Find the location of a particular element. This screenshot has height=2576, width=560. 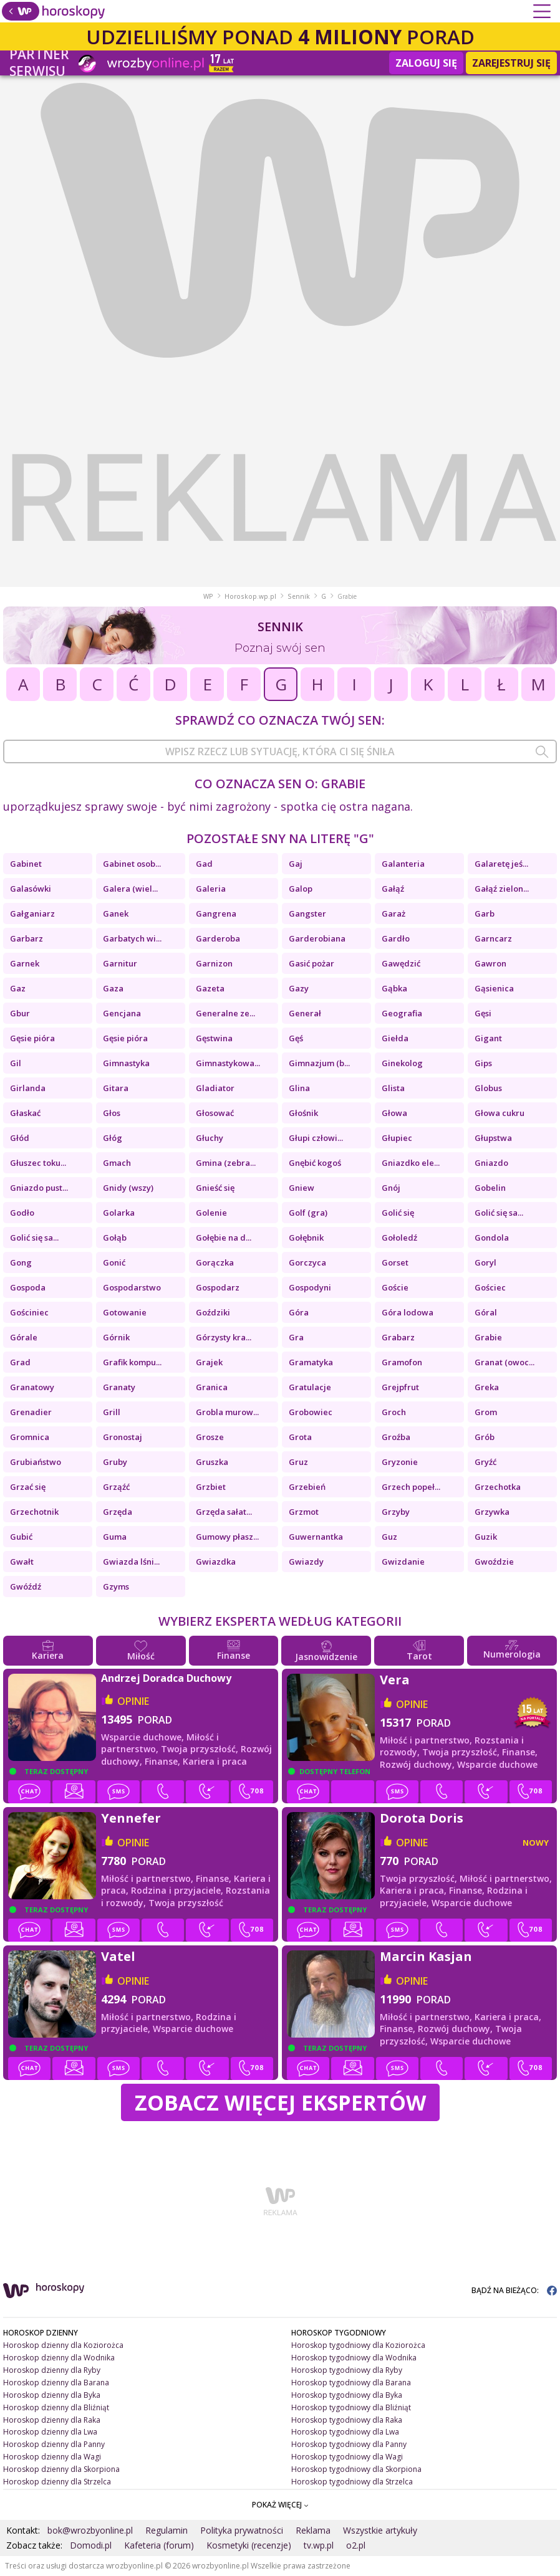

Horoskop tygodniowy dla Bliźniąt is located at coordinates (351, 2407).